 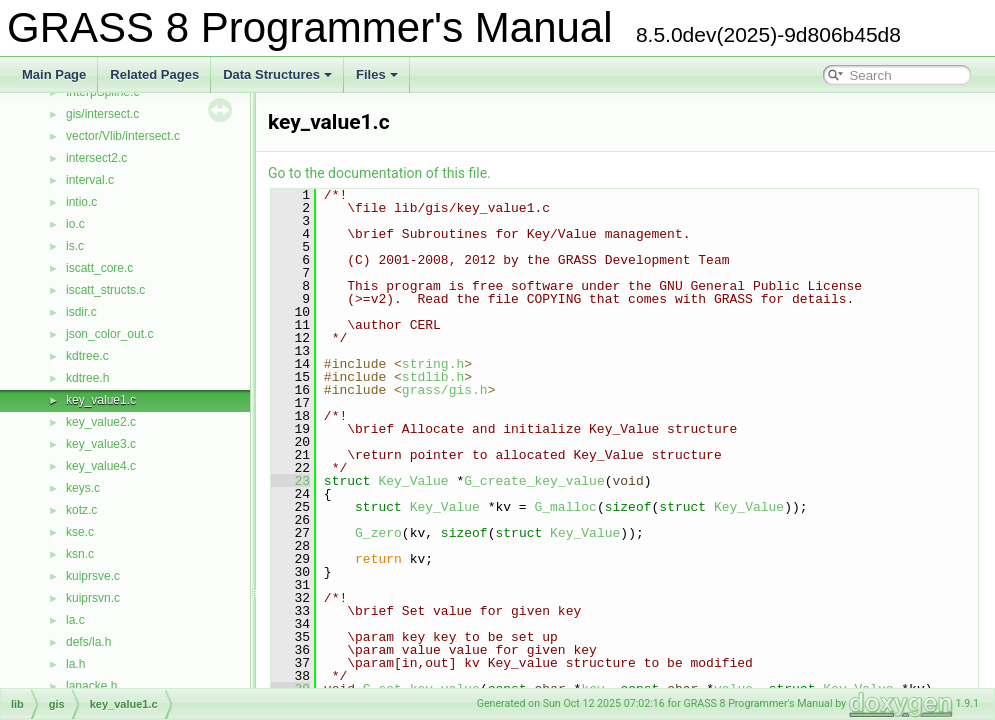 I want to click on Go to the documentation of this file., so click(x=379, y=173).